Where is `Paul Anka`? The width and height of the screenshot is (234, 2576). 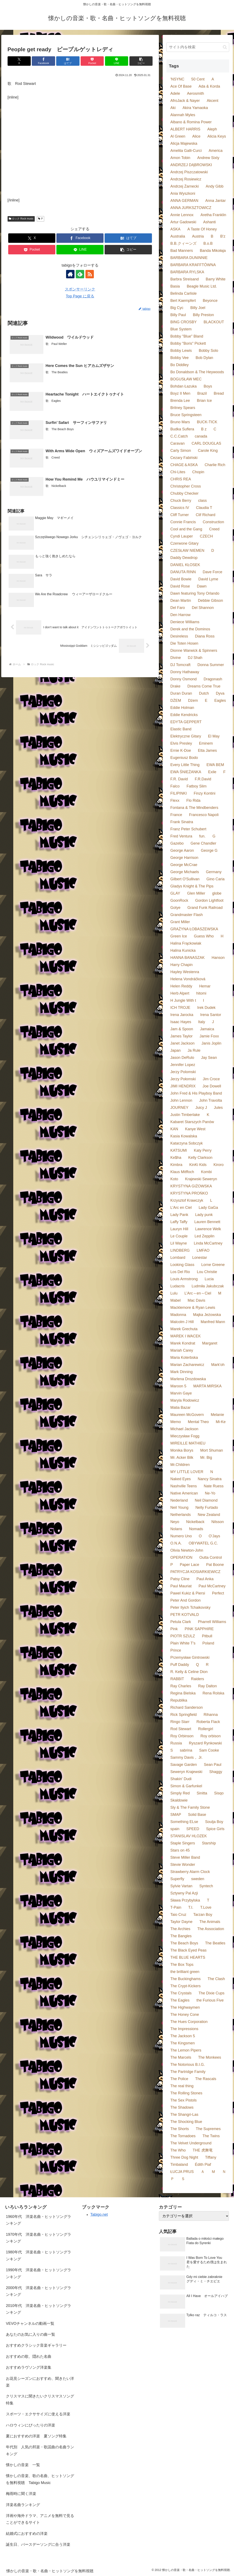 Paul Anka is located at coordinates (205, 1579).